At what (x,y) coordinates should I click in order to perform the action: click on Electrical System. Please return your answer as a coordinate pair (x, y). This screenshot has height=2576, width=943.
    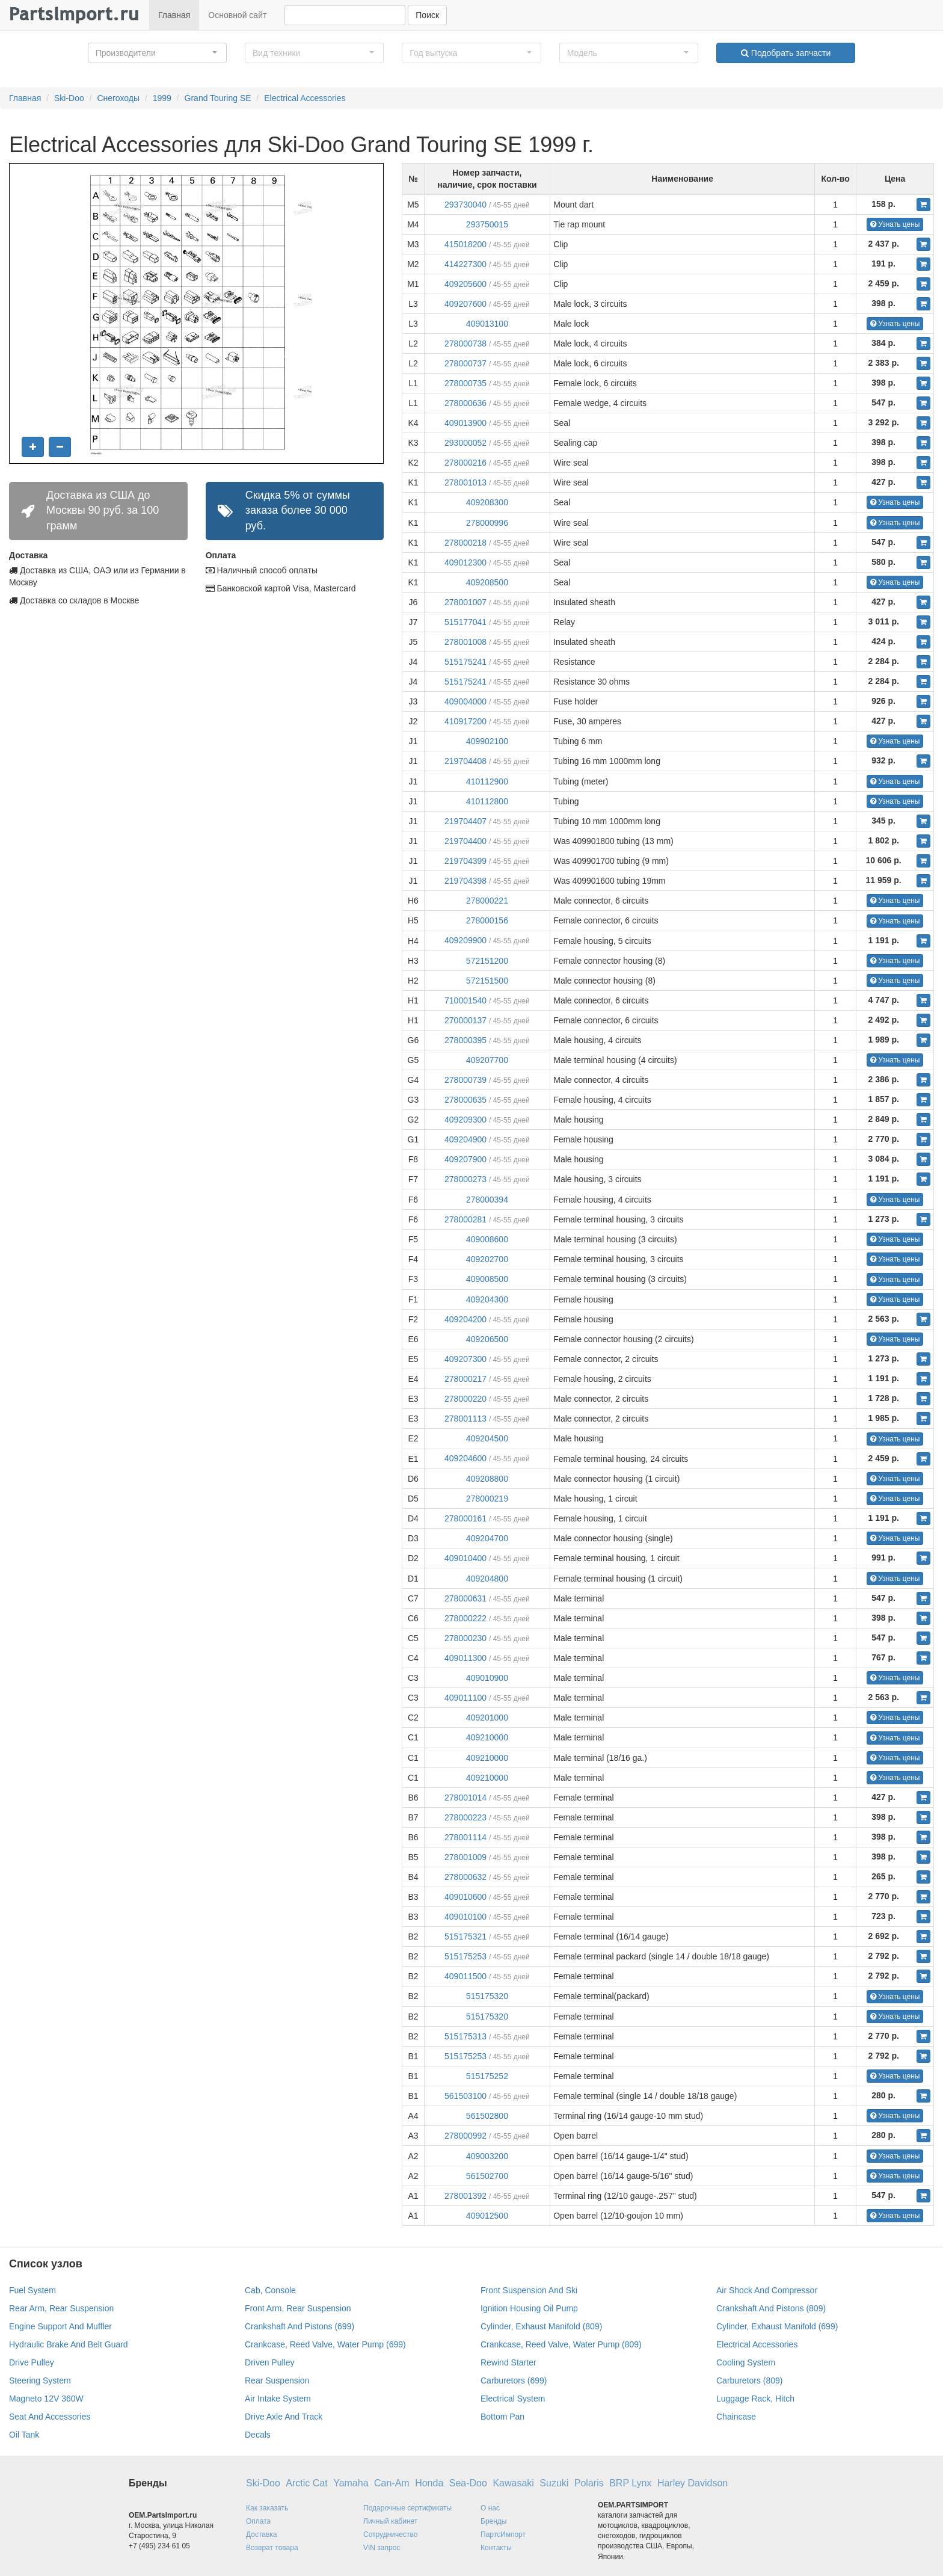
    Looking at the image, I should click on (513, 2398).